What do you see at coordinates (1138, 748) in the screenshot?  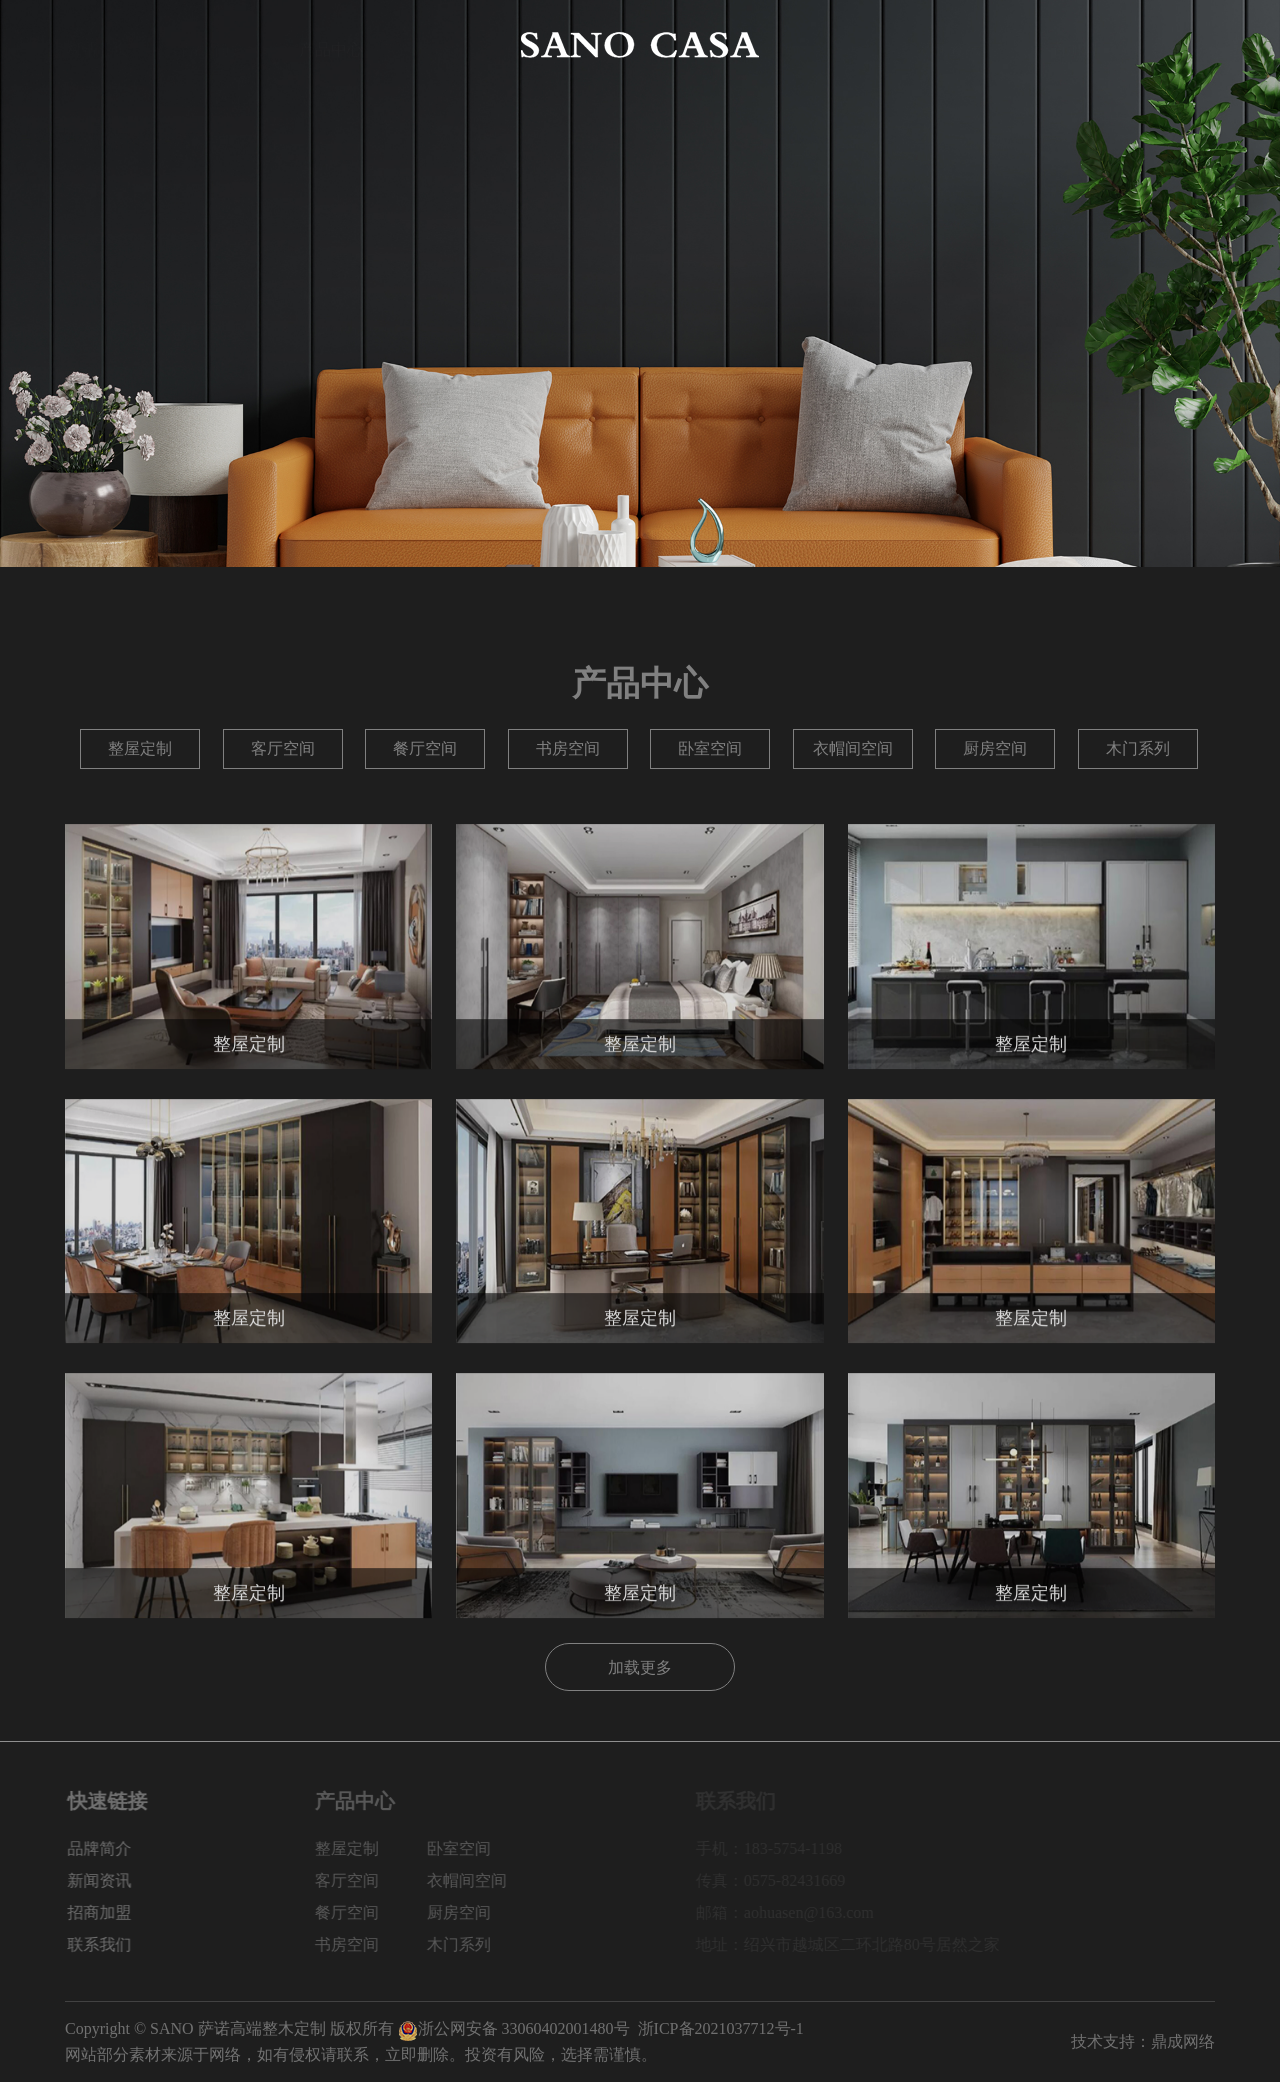 I see `木门系列` at bounding box center [1138, 748].